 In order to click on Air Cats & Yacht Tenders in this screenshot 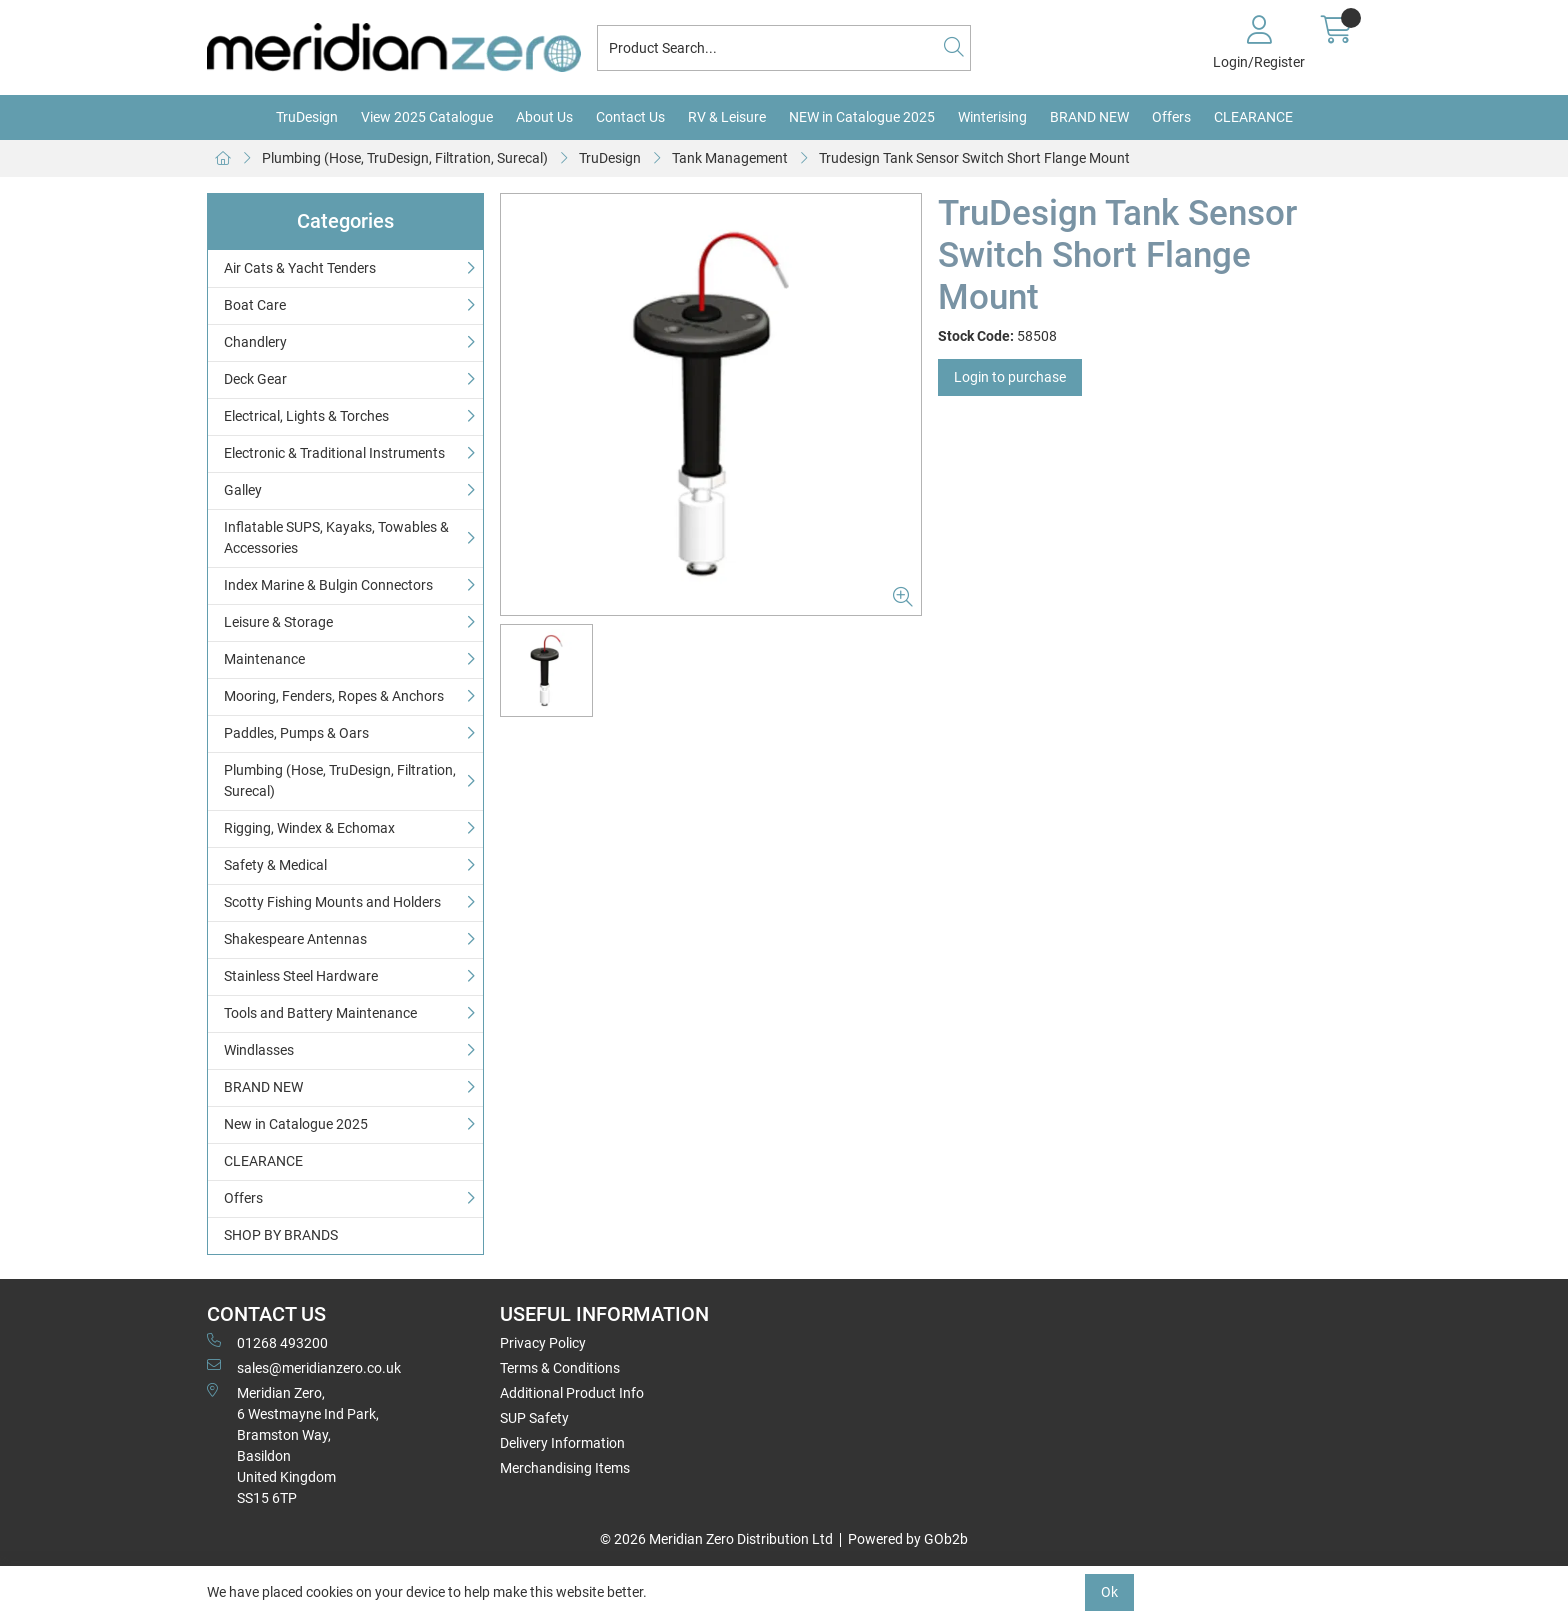, I will do `click(300, 268)`.